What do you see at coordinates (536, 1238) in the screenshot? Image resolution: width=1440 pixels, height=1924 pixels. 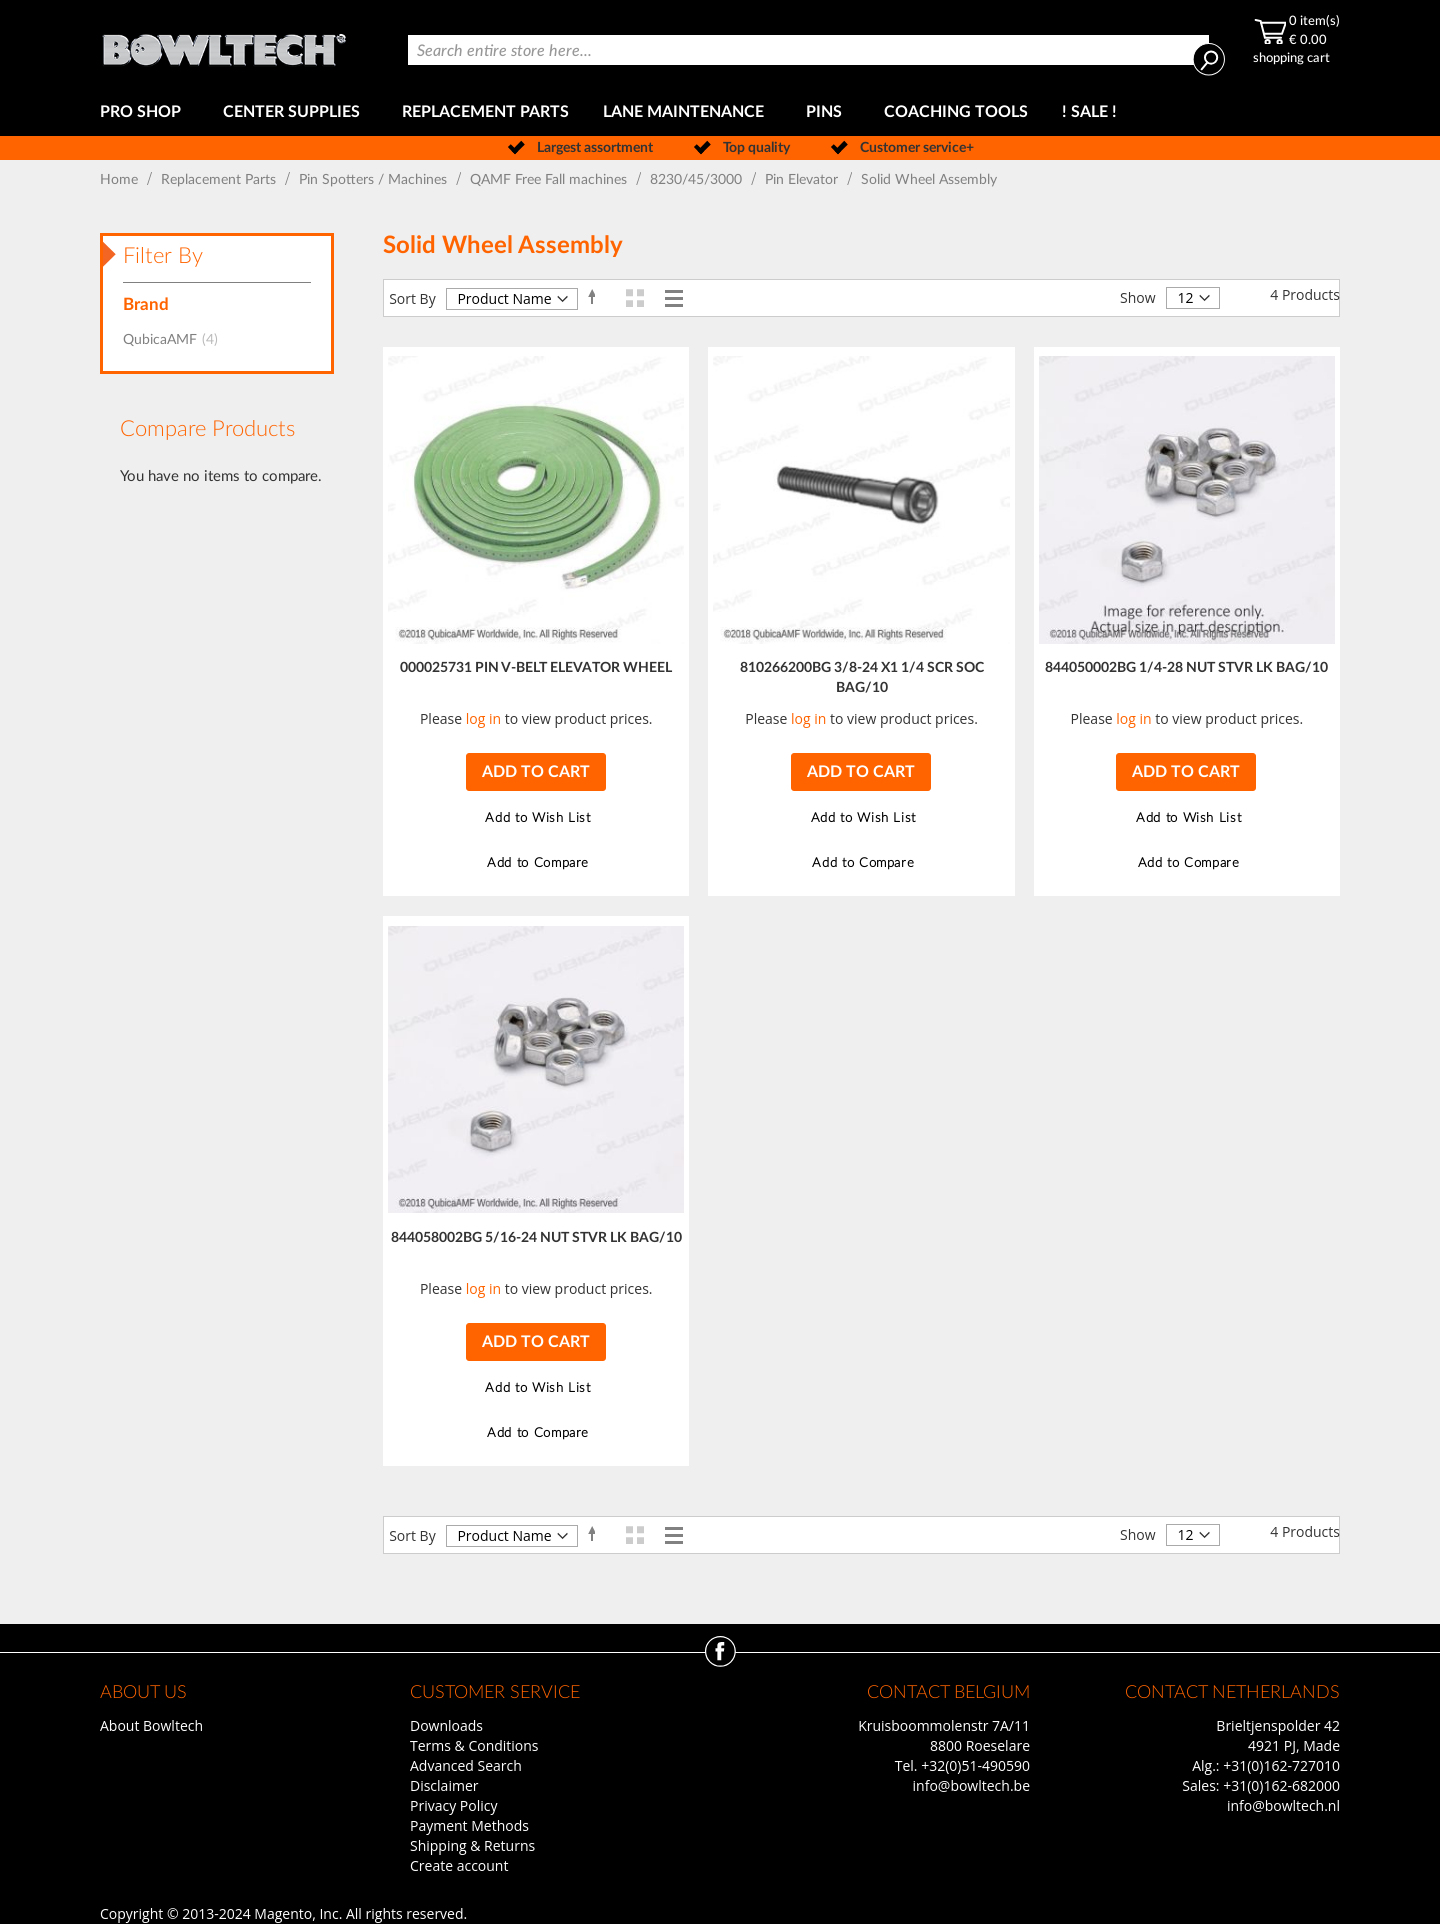 I see `844058002BG 5/16-24 NUT STVR LK BAG/10` at bounding box center [536, 1238].